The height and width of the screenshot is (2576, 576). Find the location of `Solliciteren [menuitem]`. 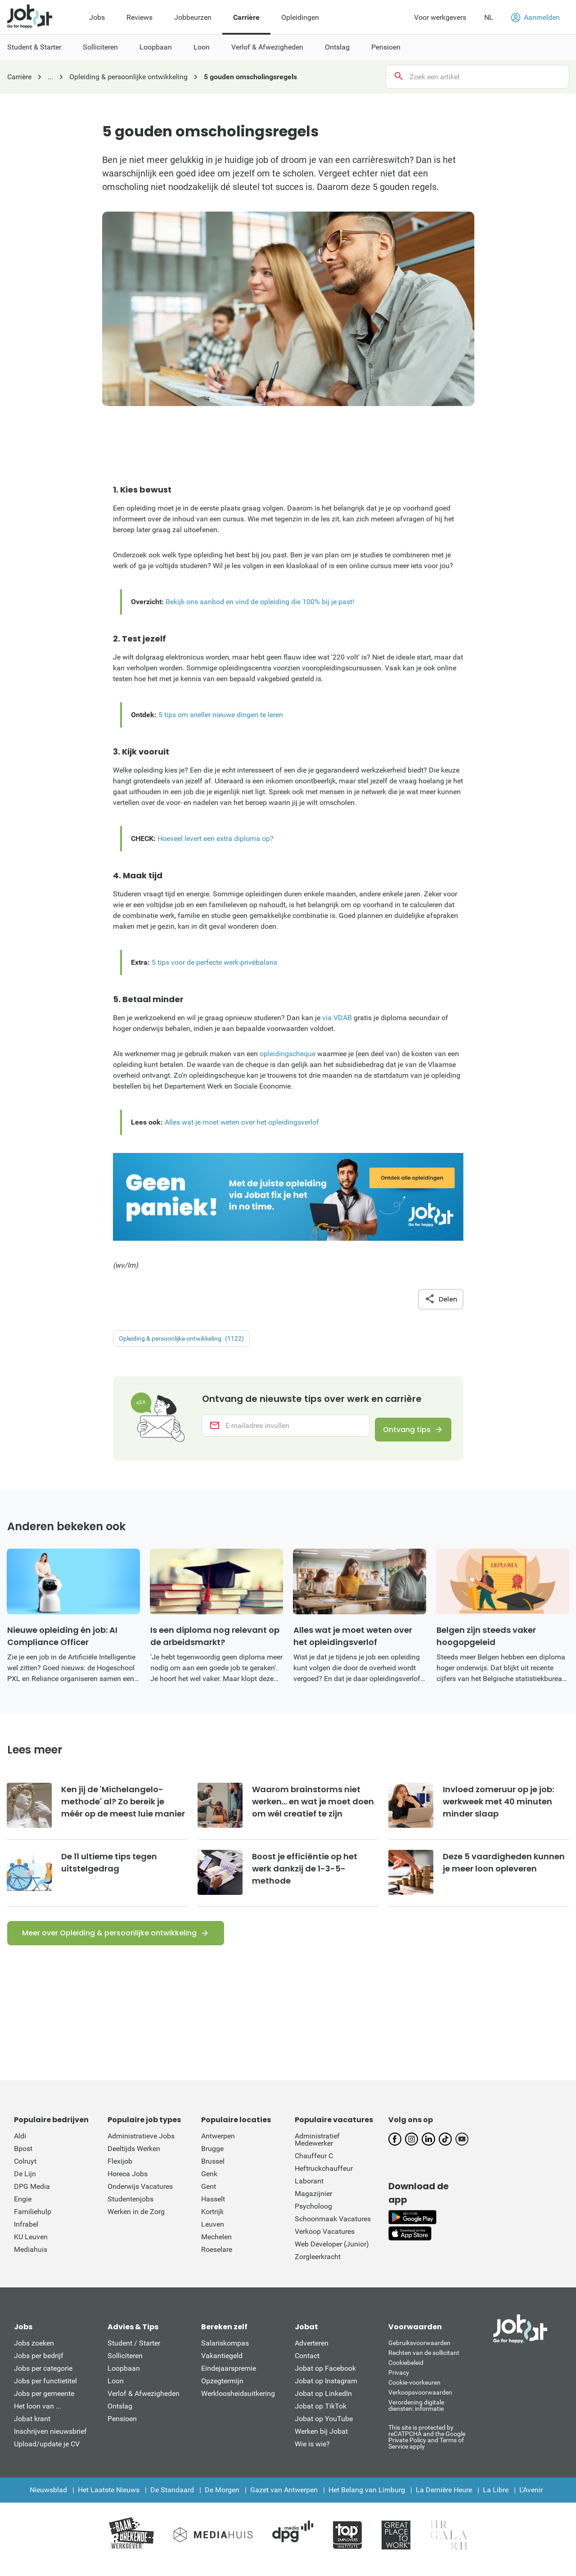

Solliciteren [menuitem] is located at coordinates (100, 47).